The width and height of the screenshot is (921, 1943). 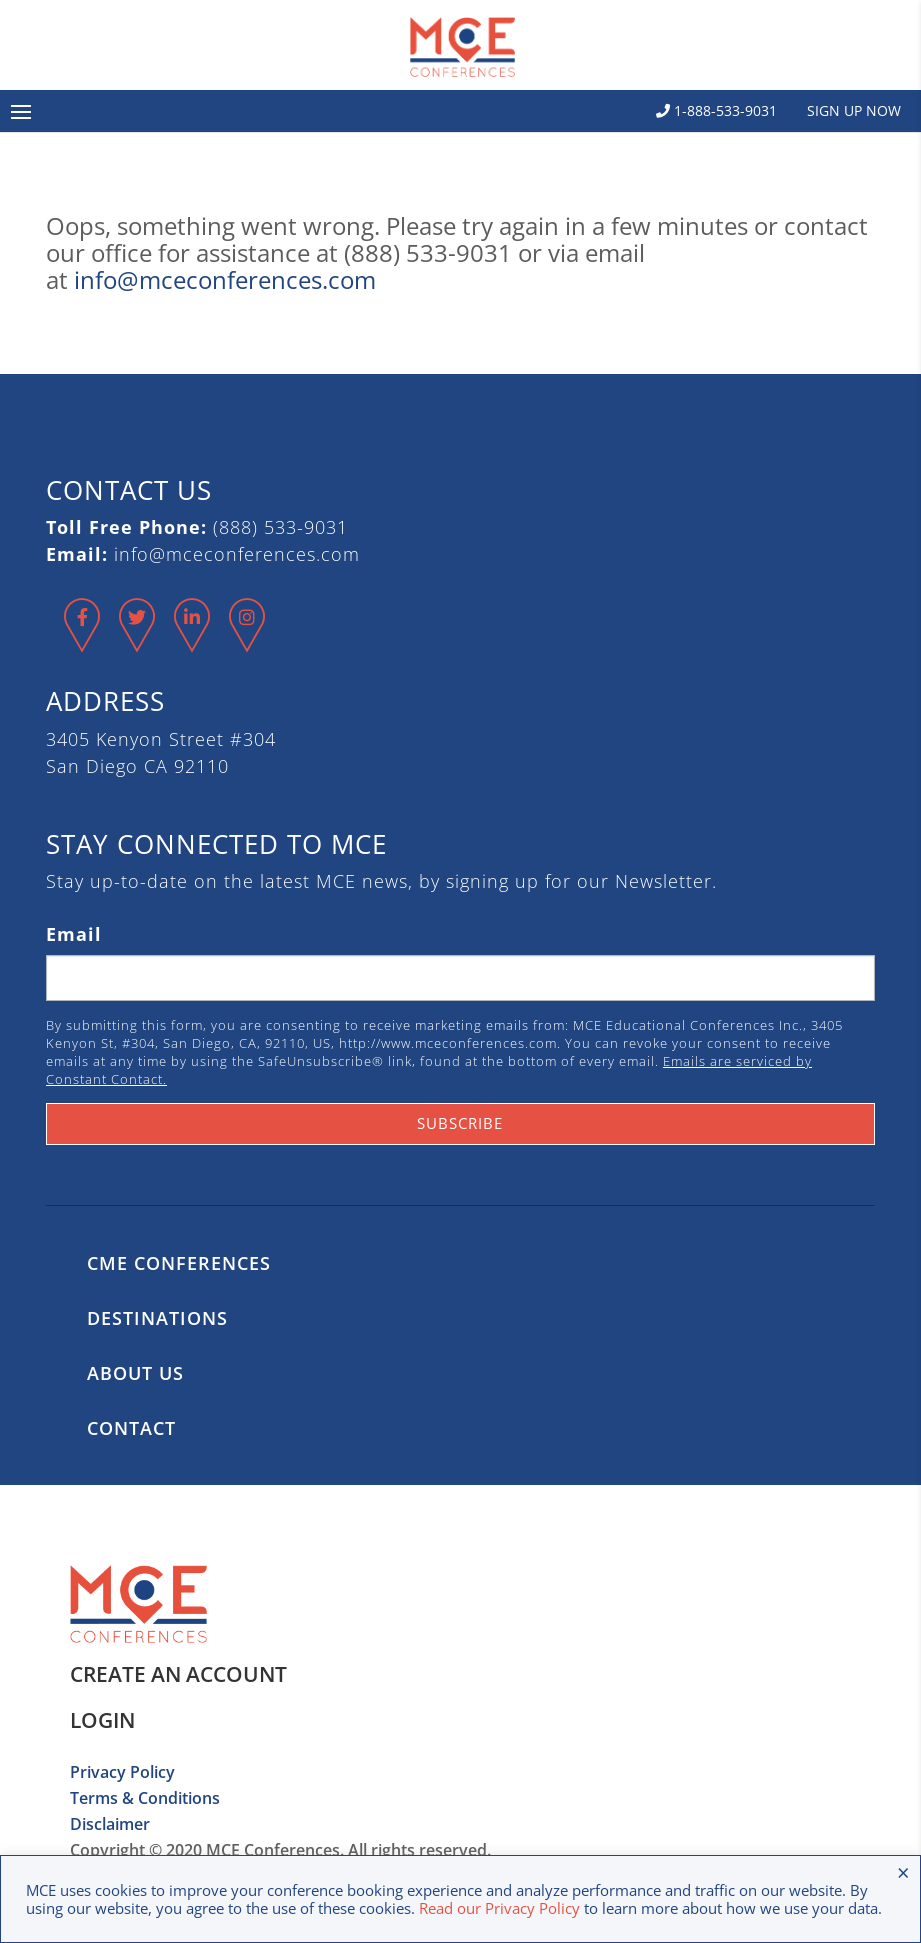 I want to click on info@mceconferences.com, so click(x=225, y=279).